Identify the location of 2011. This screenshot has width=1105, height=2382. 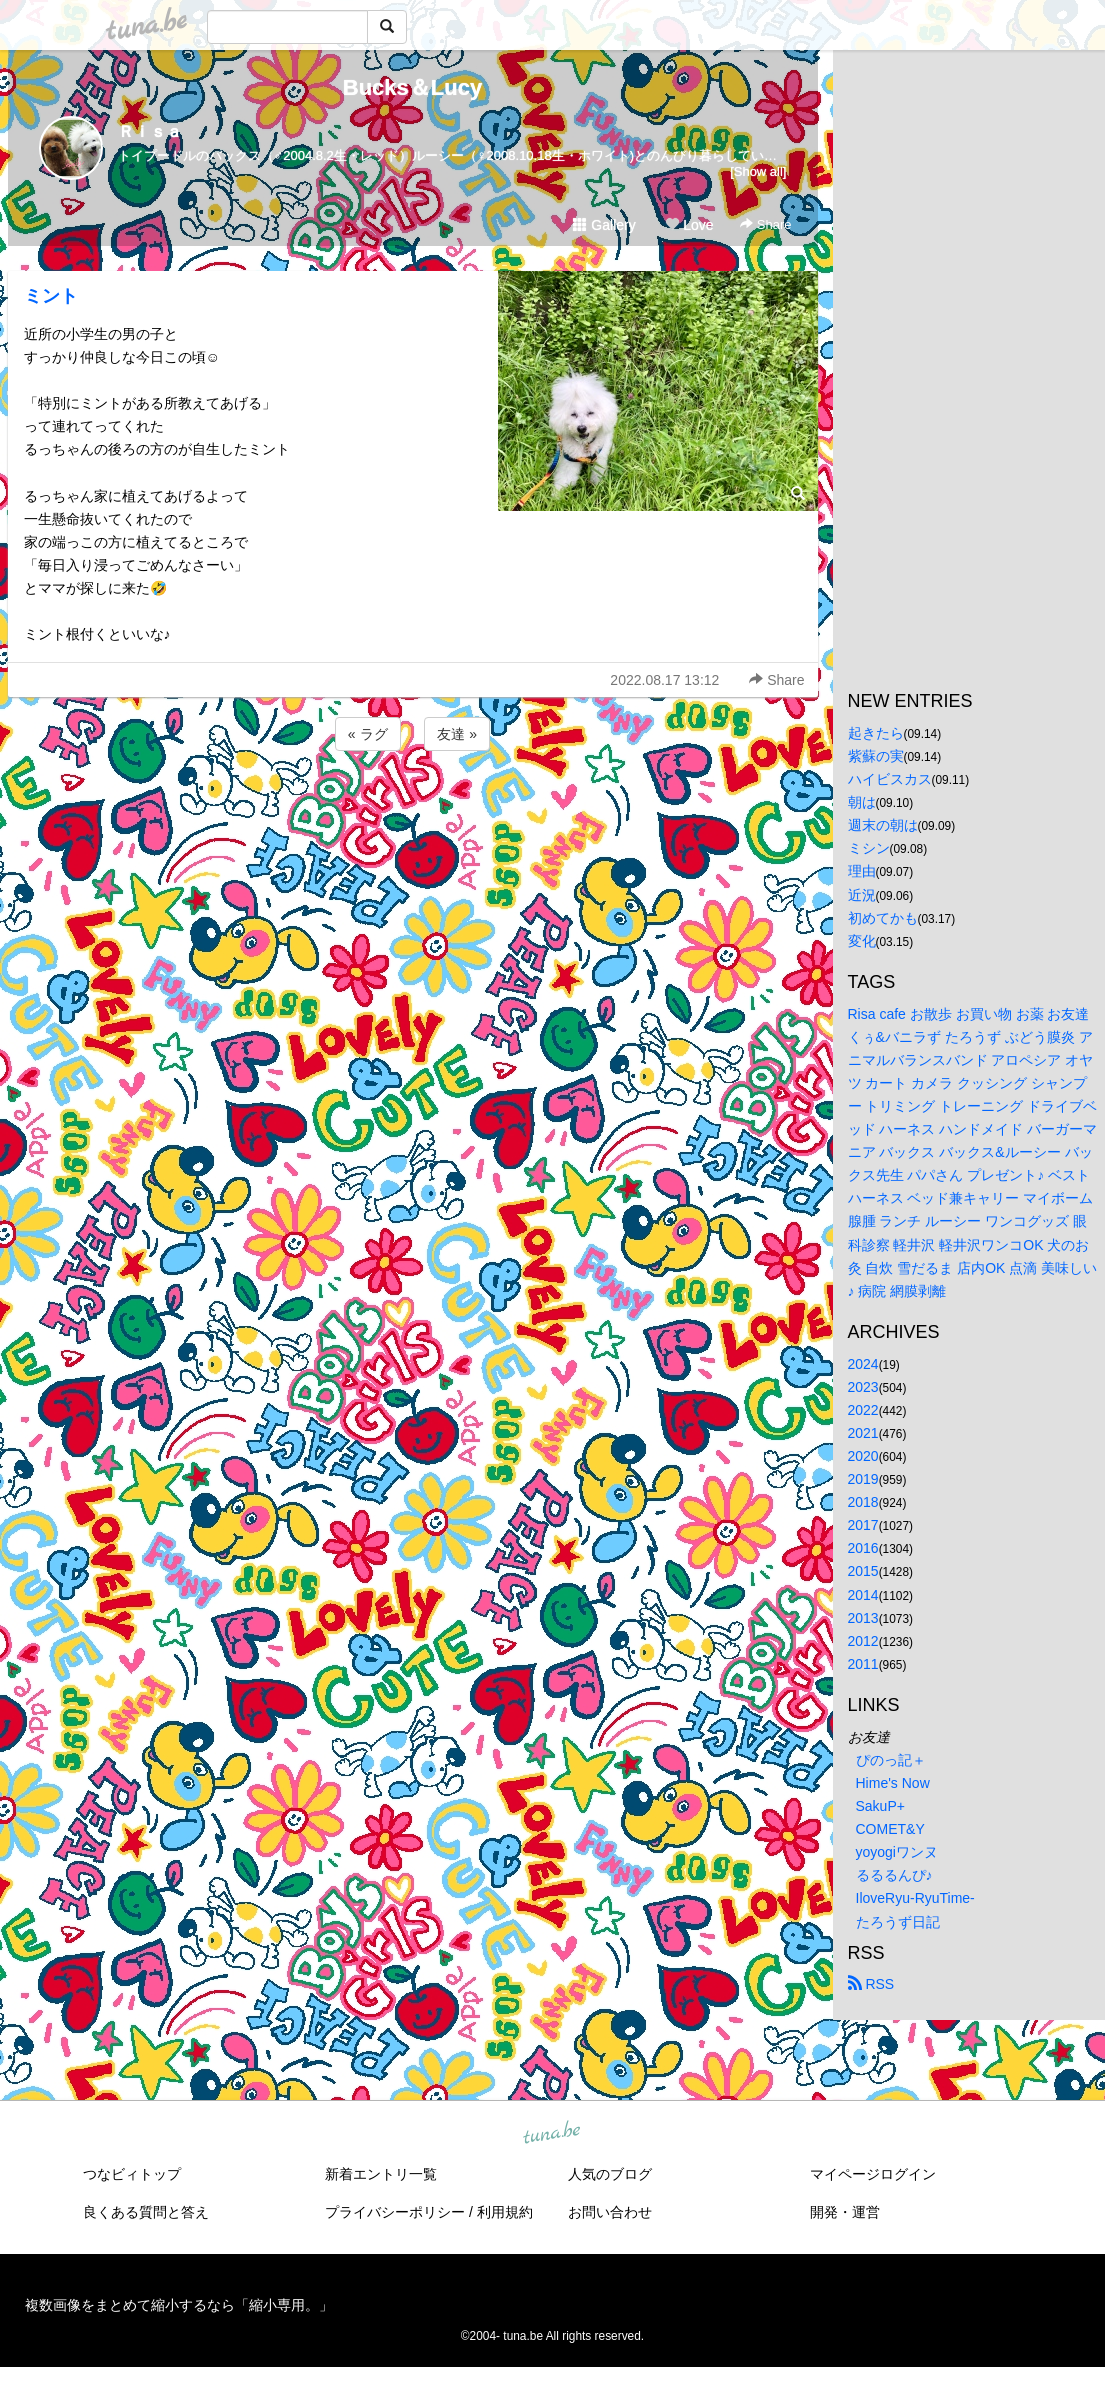
(863, 1664).